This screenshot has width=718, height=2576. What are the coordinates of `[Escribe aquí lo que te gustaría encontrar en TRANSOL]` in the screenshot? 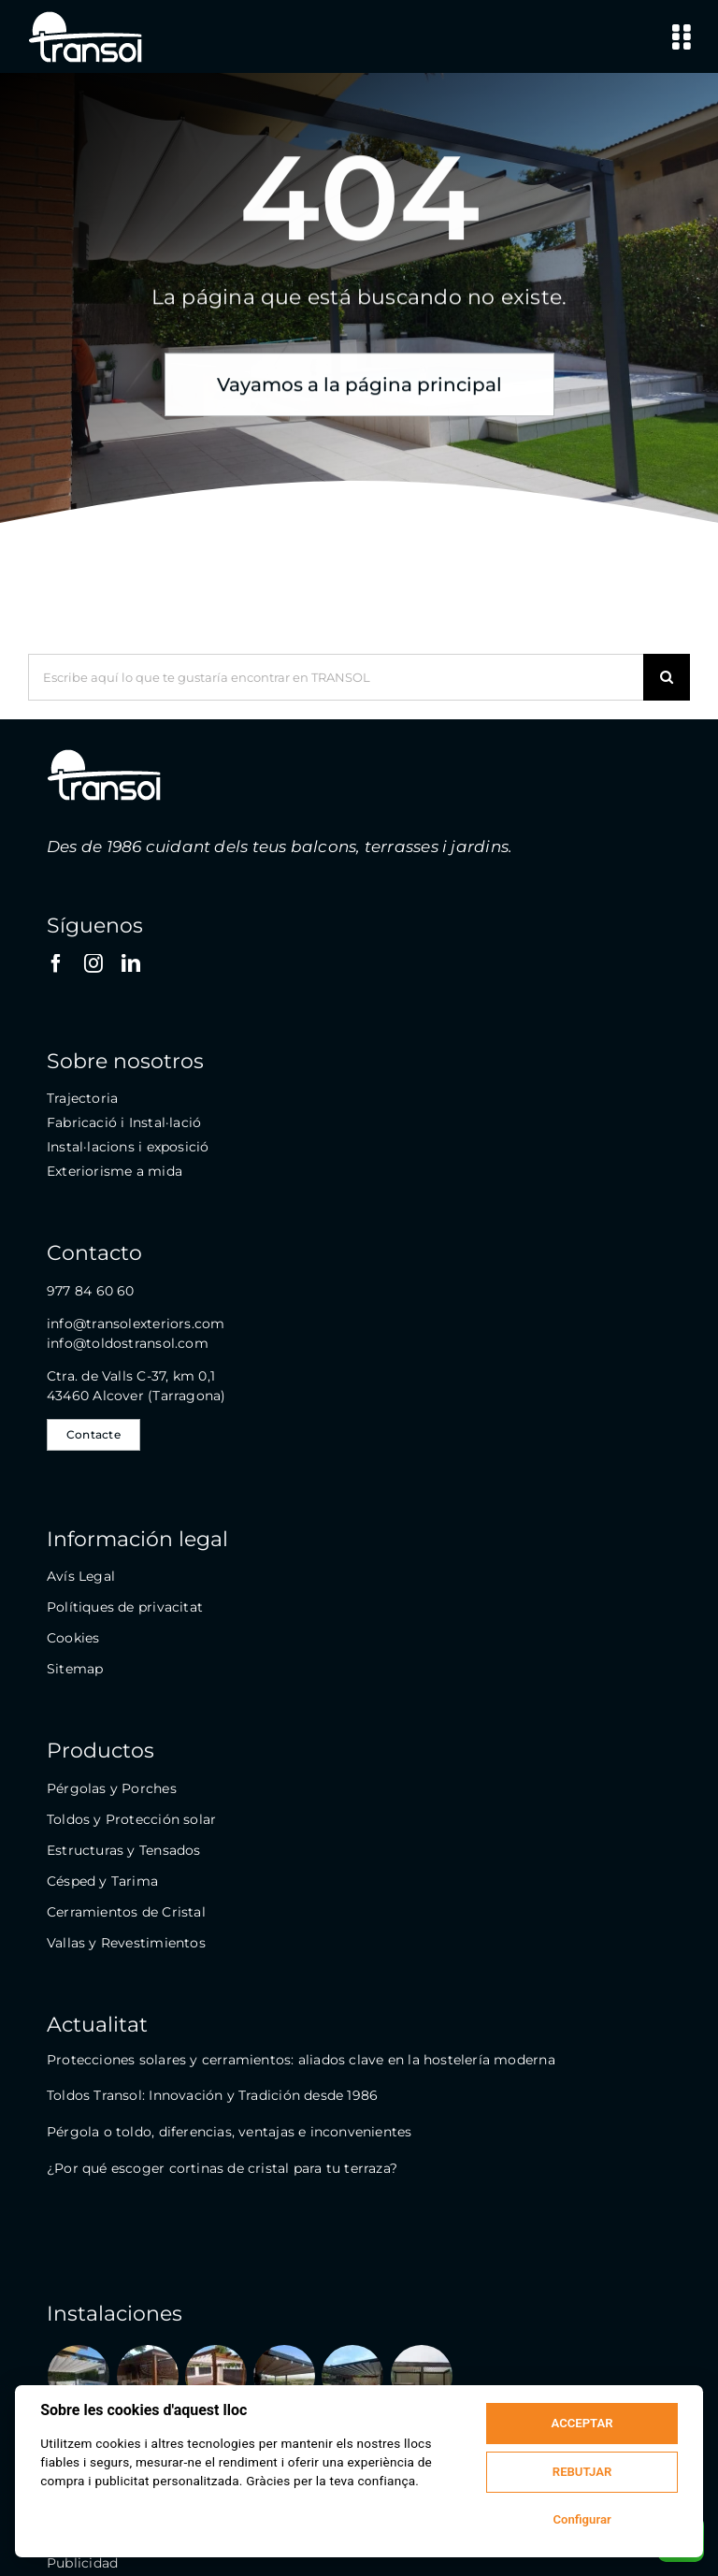 It's located at (335, 677).